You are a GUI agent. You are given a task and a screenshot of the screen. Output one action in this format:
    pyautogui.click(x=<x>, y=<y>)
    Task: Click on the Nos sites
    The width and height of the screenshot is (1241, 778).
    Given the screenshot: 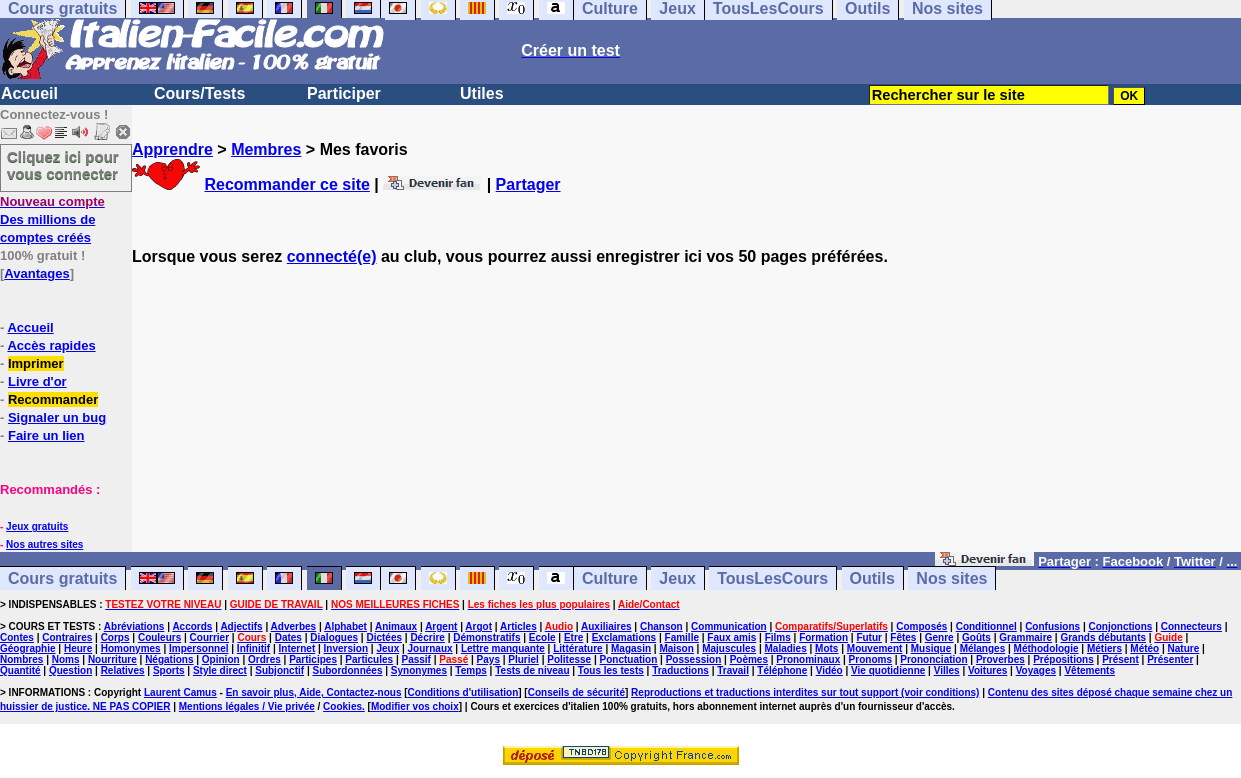 What is the action you would take?
    pyautogui.click(x=951, y=578)
    